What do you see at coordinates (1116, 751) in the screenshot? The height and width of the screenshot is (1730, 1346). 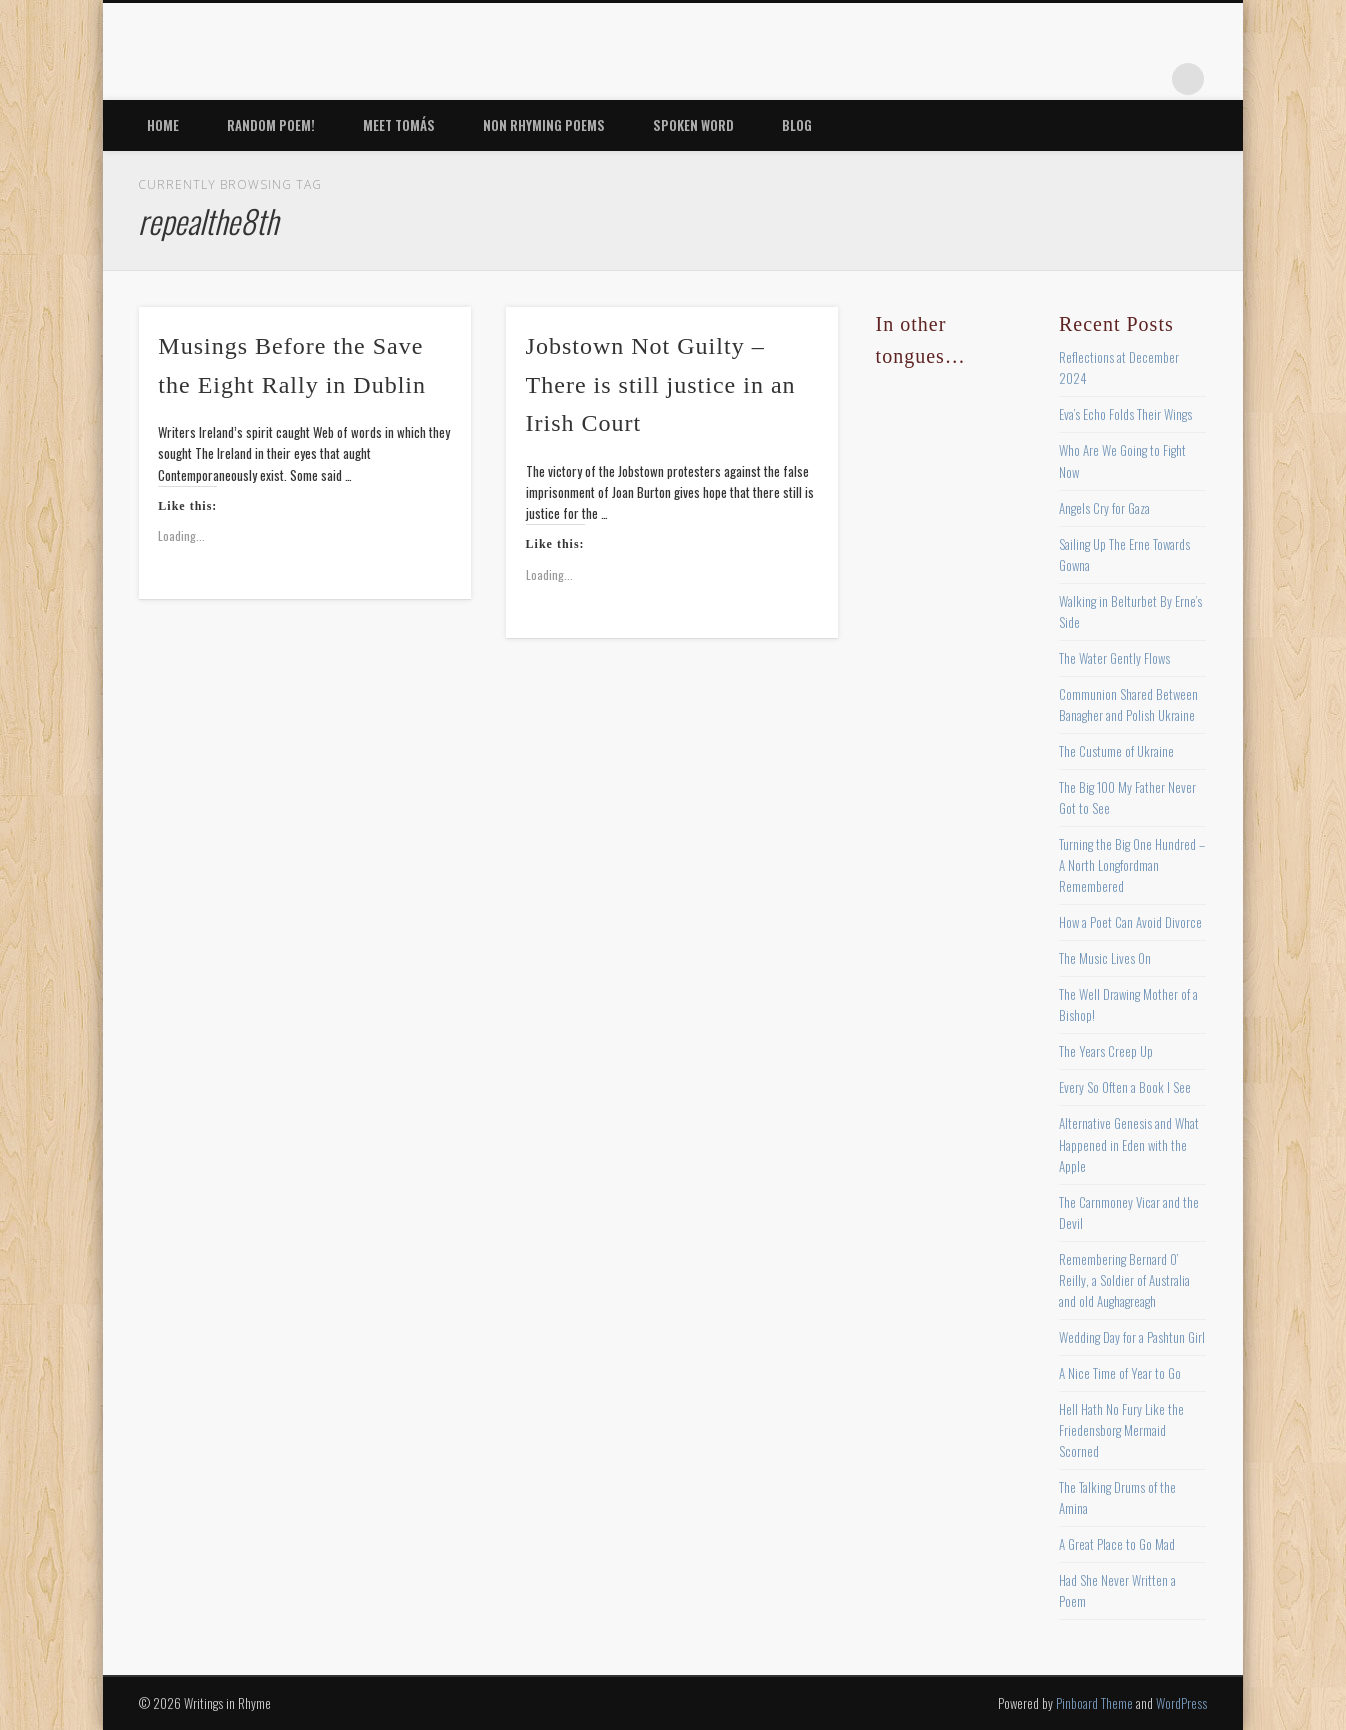 I see `The Custume of Ukraine` at bounding box center [1116, 751].